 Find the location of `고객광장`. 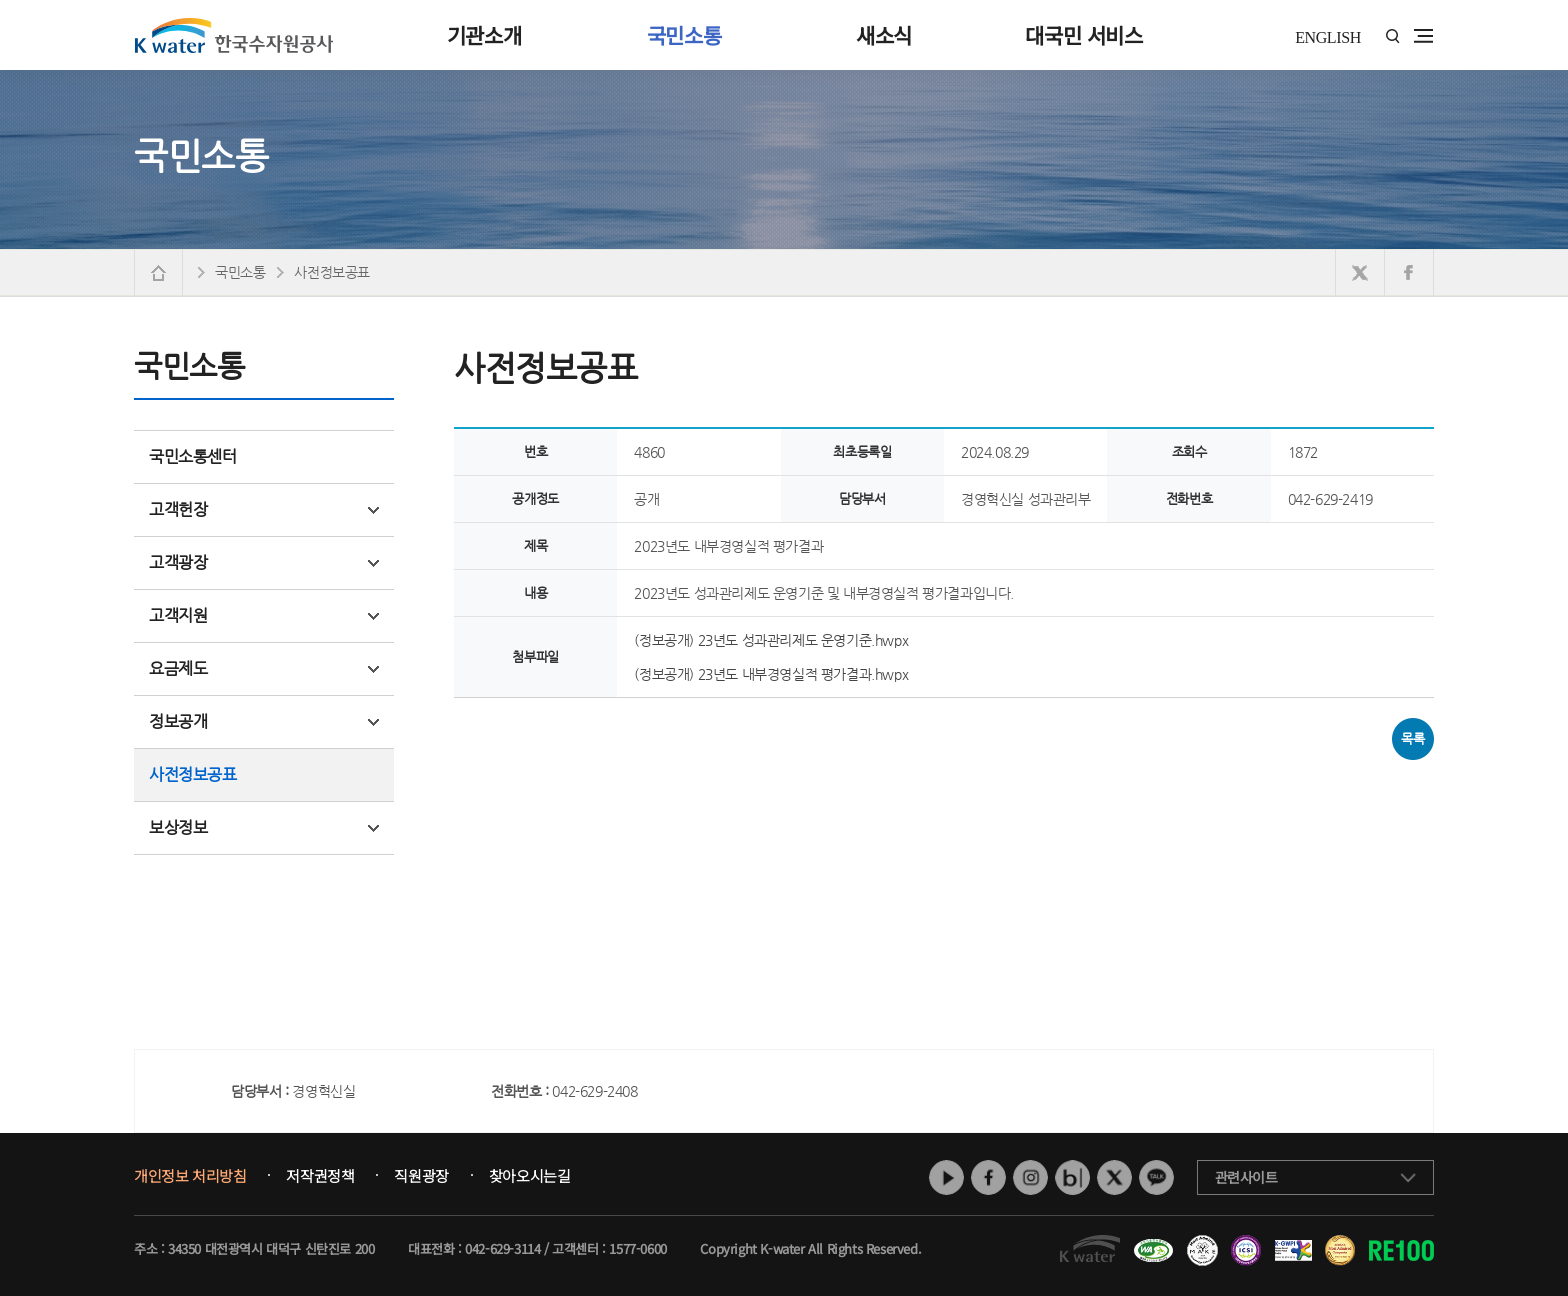

고객광장 is located at coordinates (264, 562).